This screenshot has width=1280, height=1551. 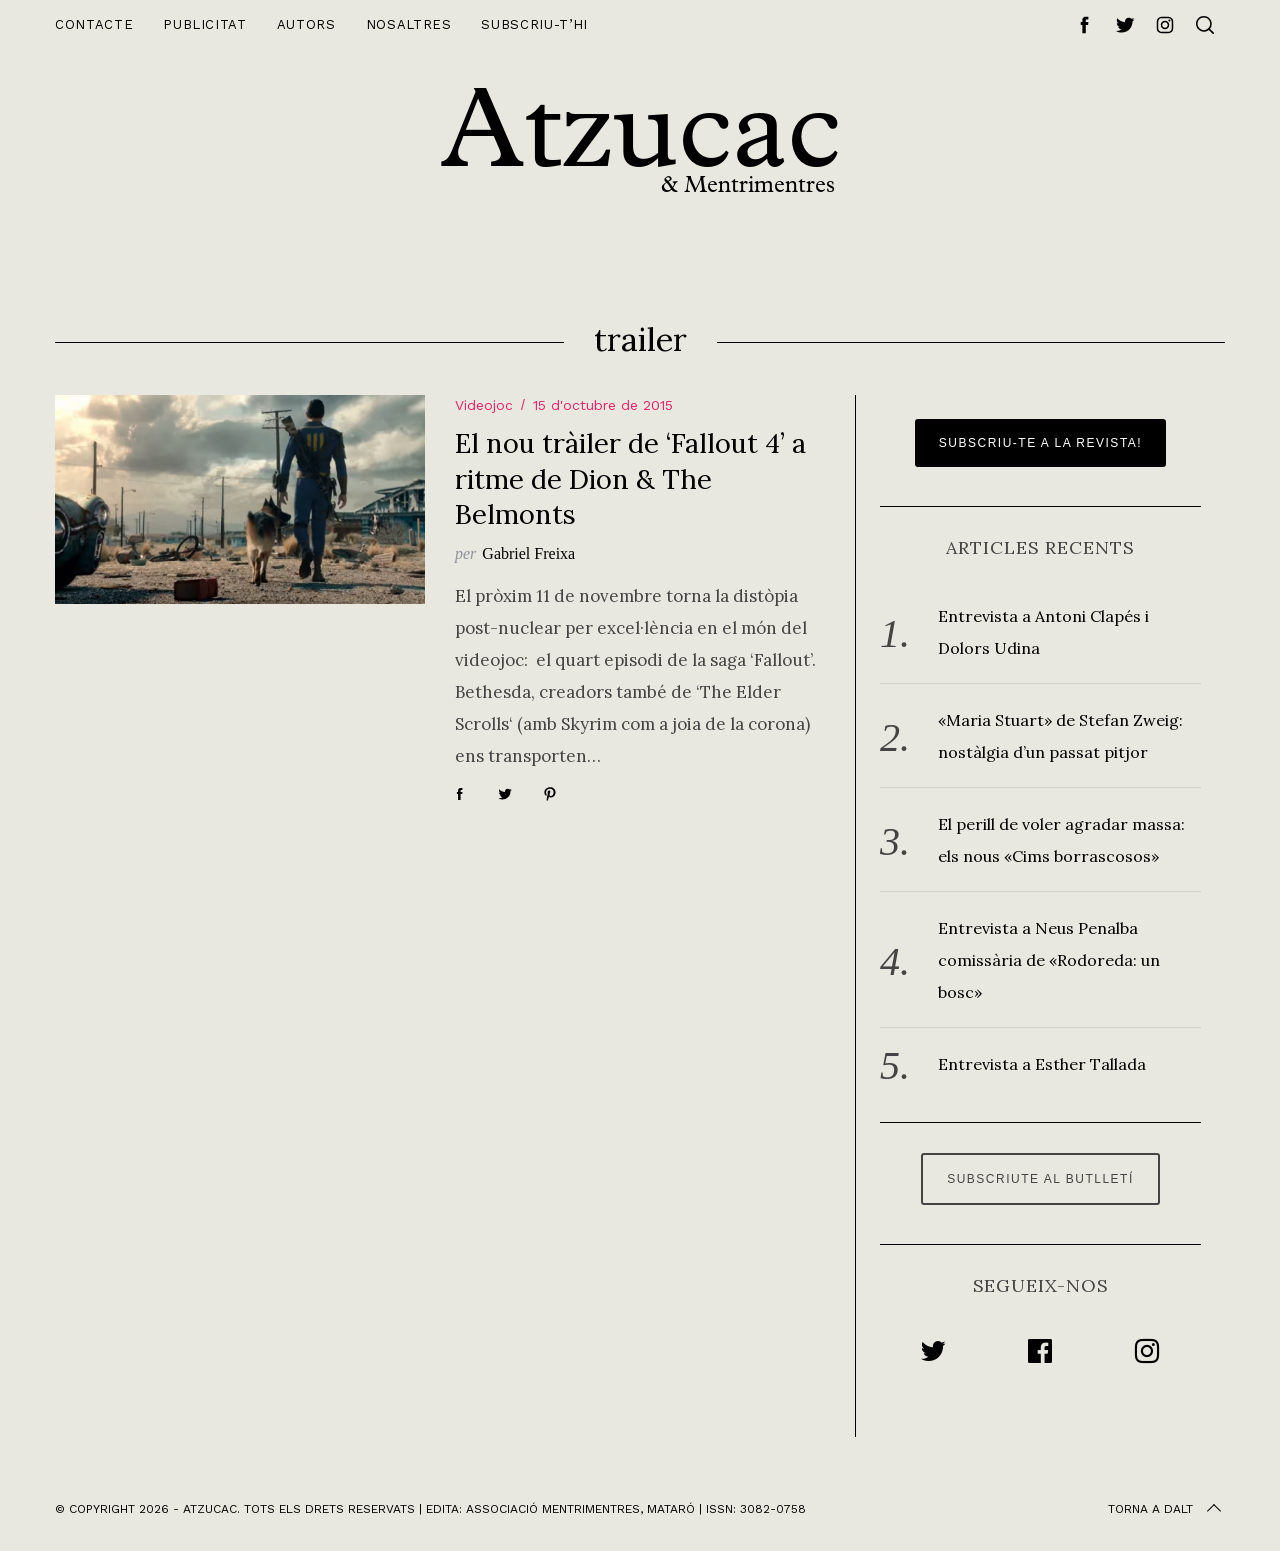 What do you see at coordinates (484, 405) in the screenshot?
I see `Videojoc` at bounding box center [484, 405].